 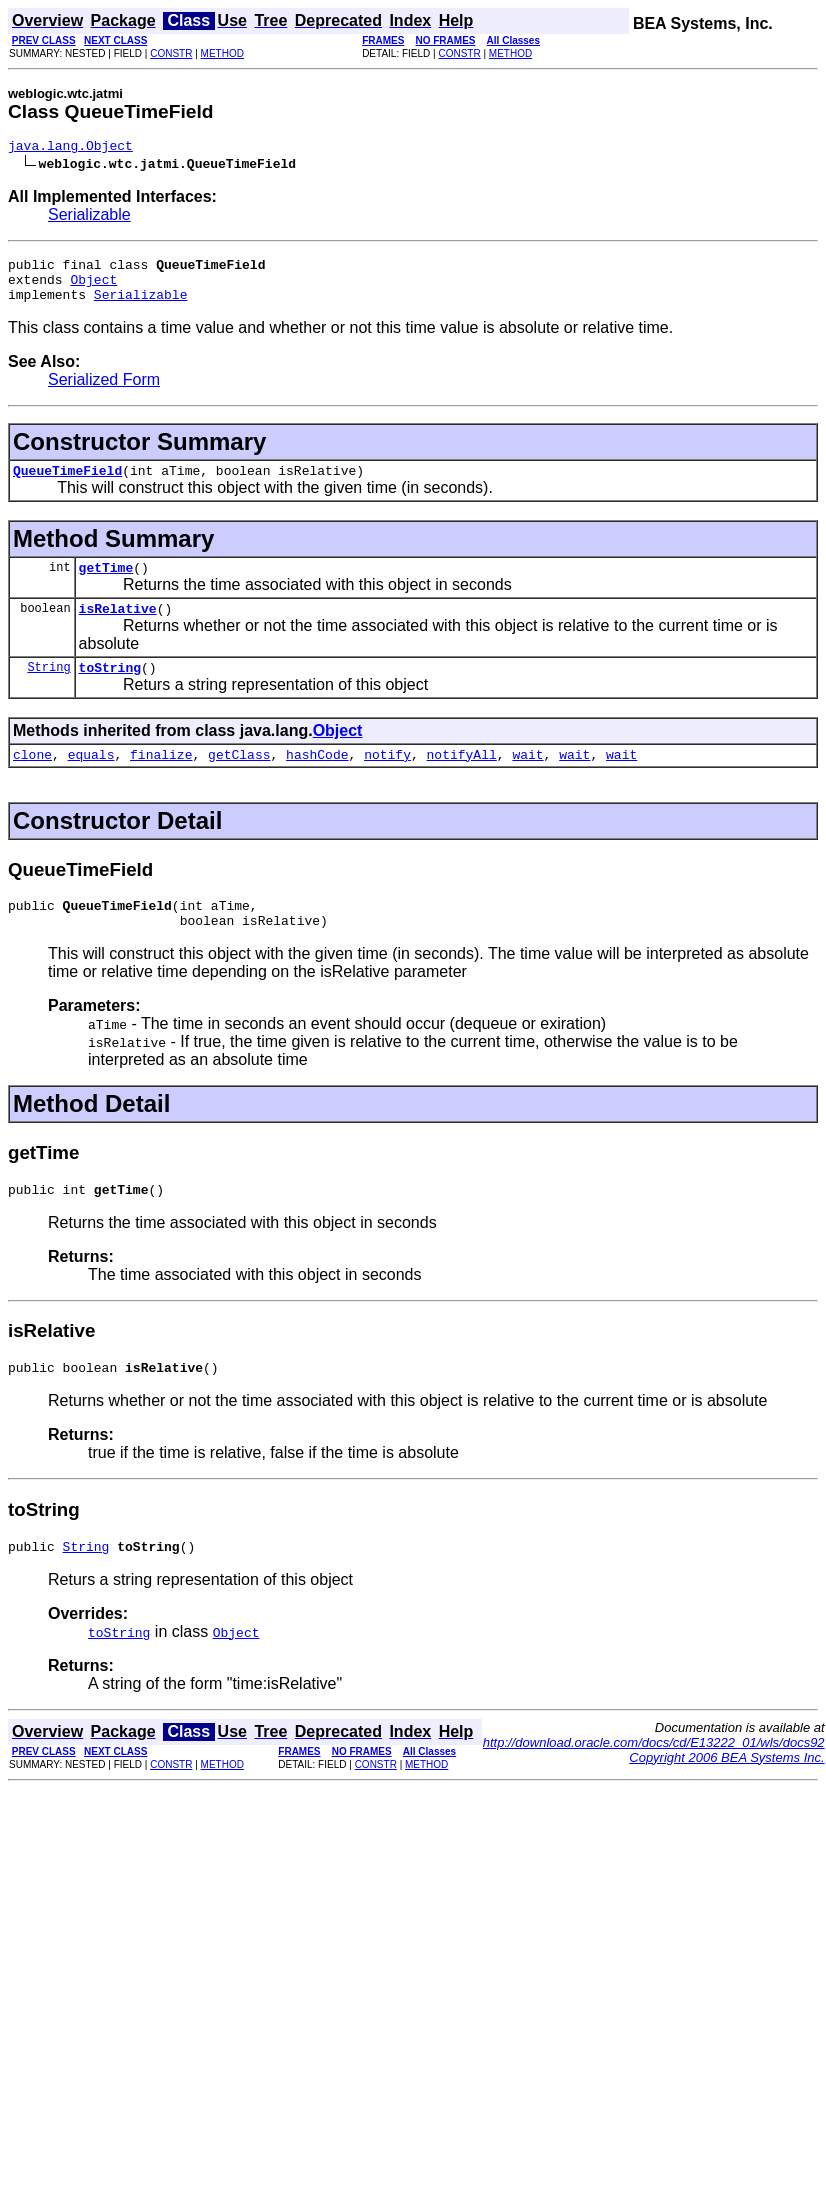 I want to click on wait, so click(x=527, y=781).